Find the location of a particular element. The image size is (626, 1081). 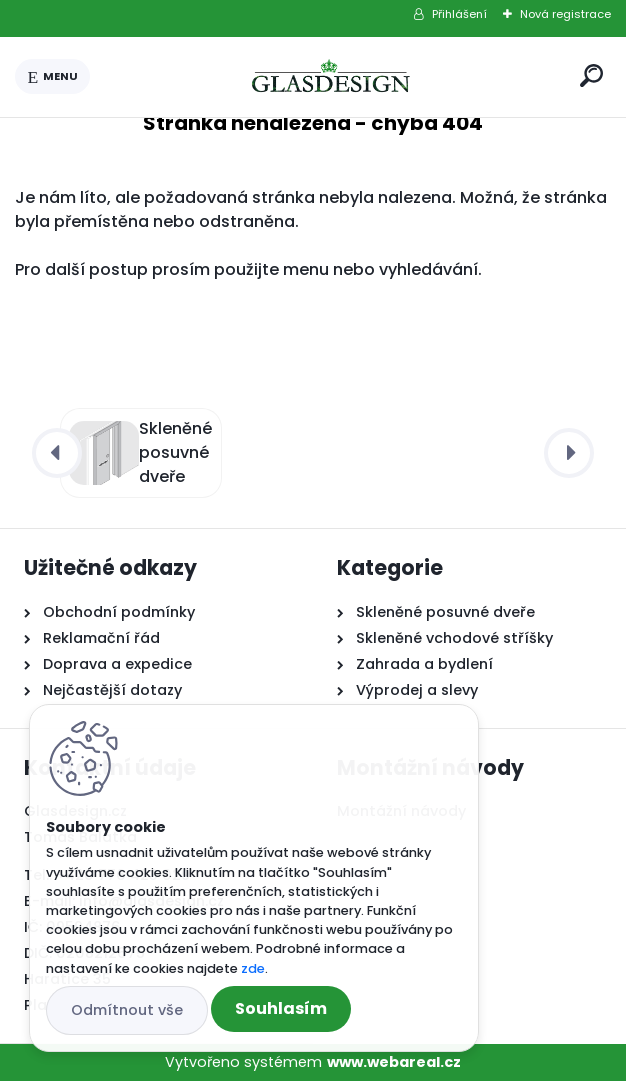

www.webareal.cz is located at coordinates (394, 1062).